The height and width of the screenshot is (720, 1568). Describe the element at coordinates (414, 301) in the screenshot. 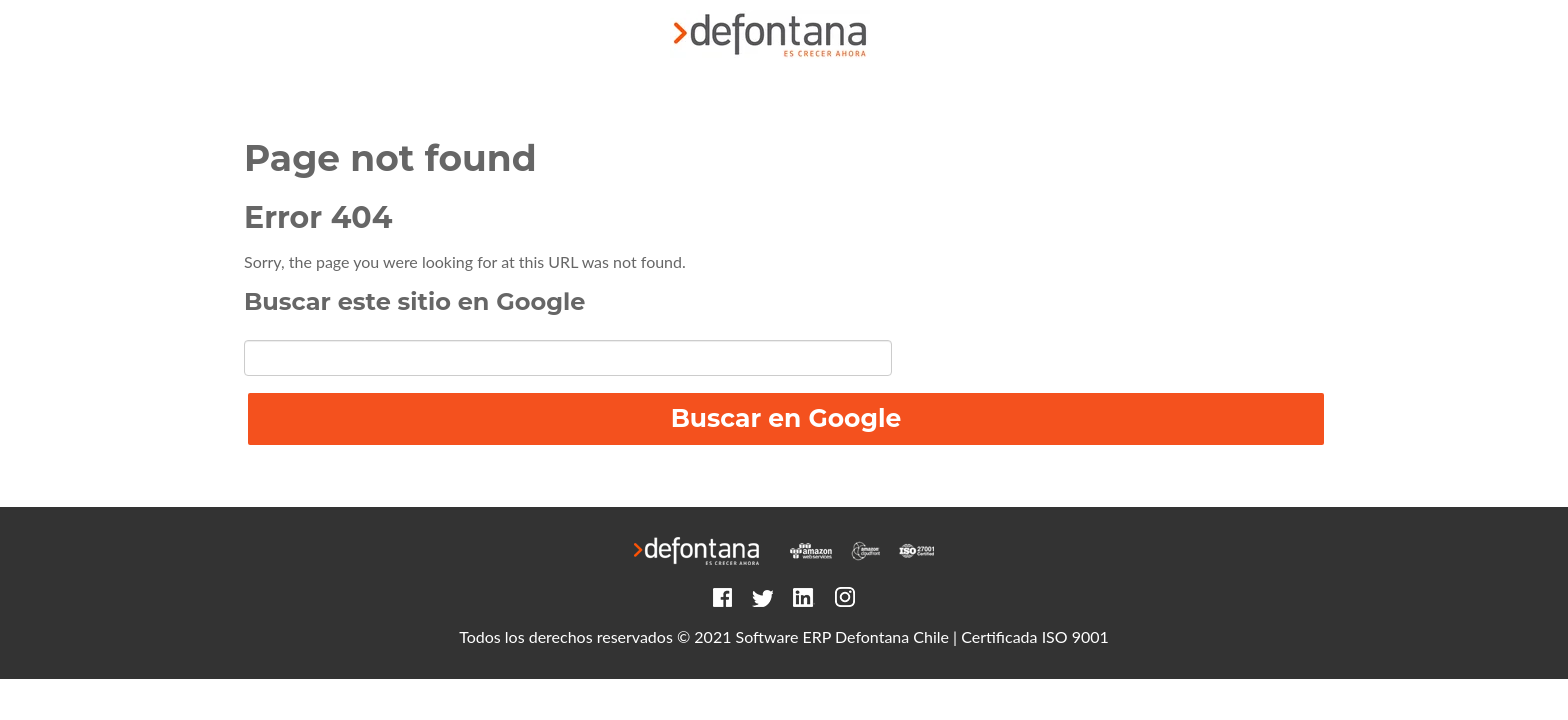

I see `Buscar este sitio en Google` at that location.